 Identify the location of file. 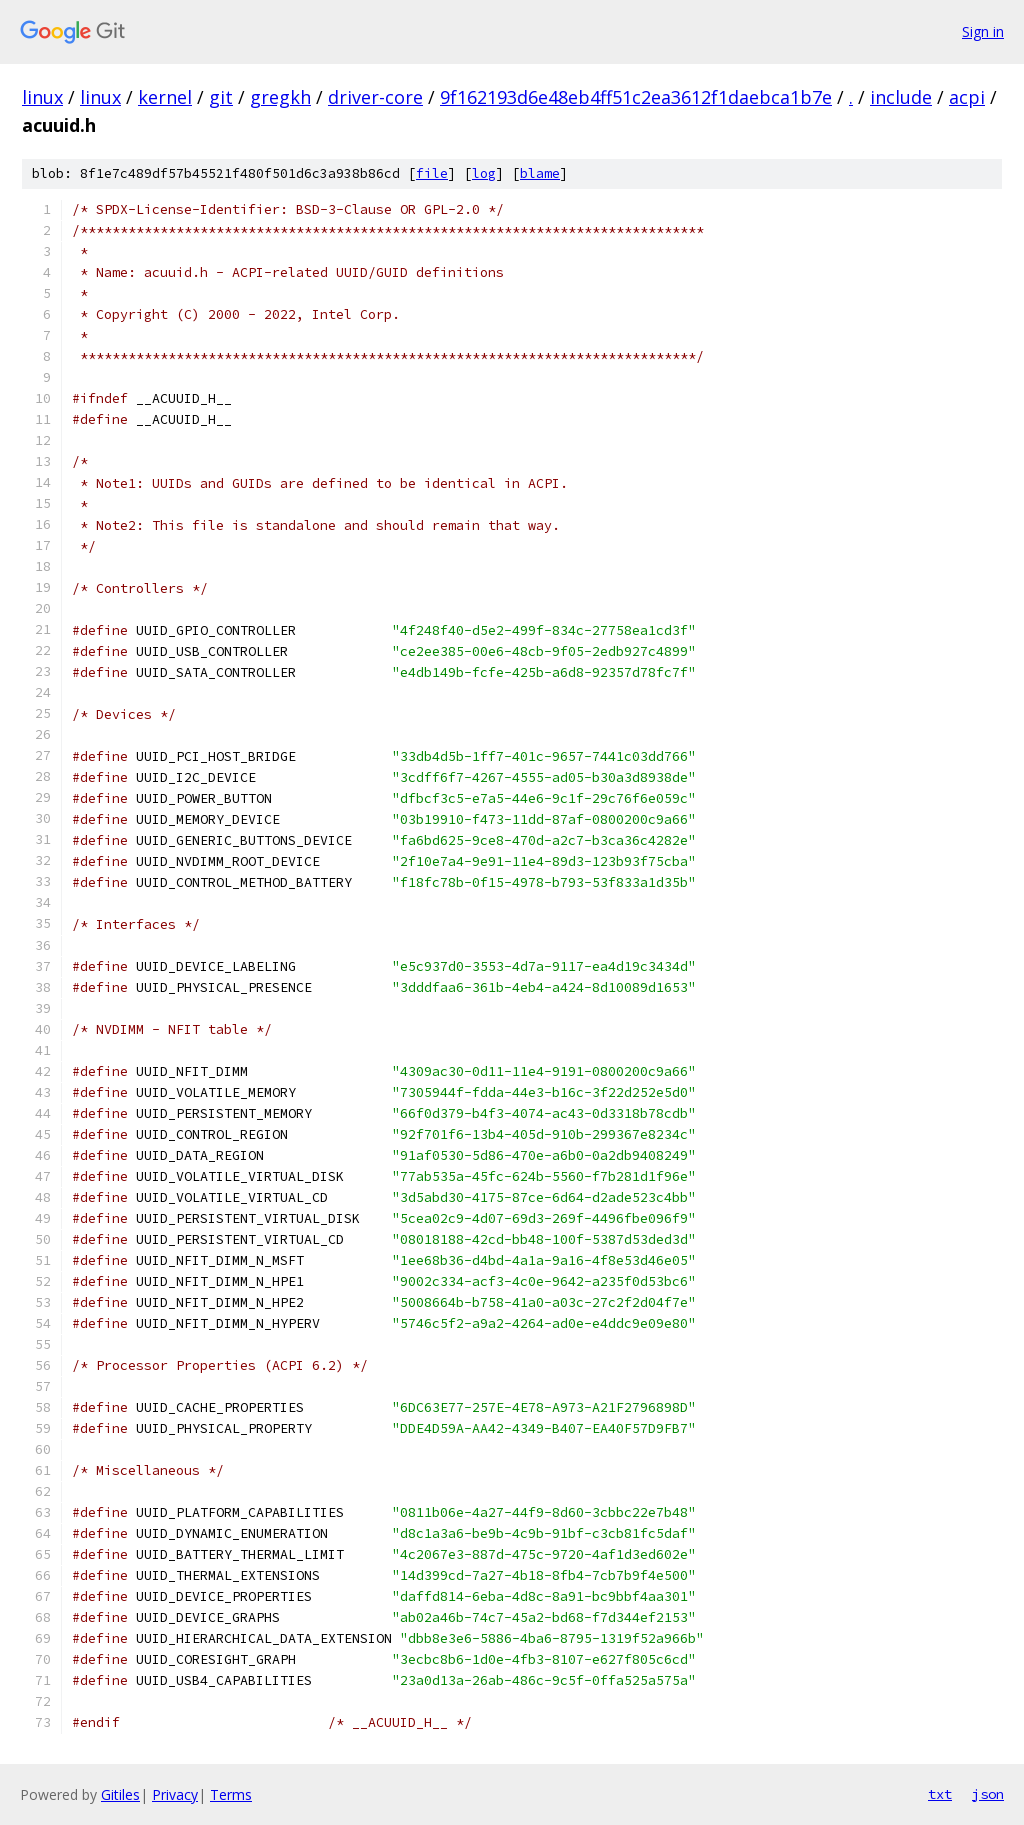
(432, 173).